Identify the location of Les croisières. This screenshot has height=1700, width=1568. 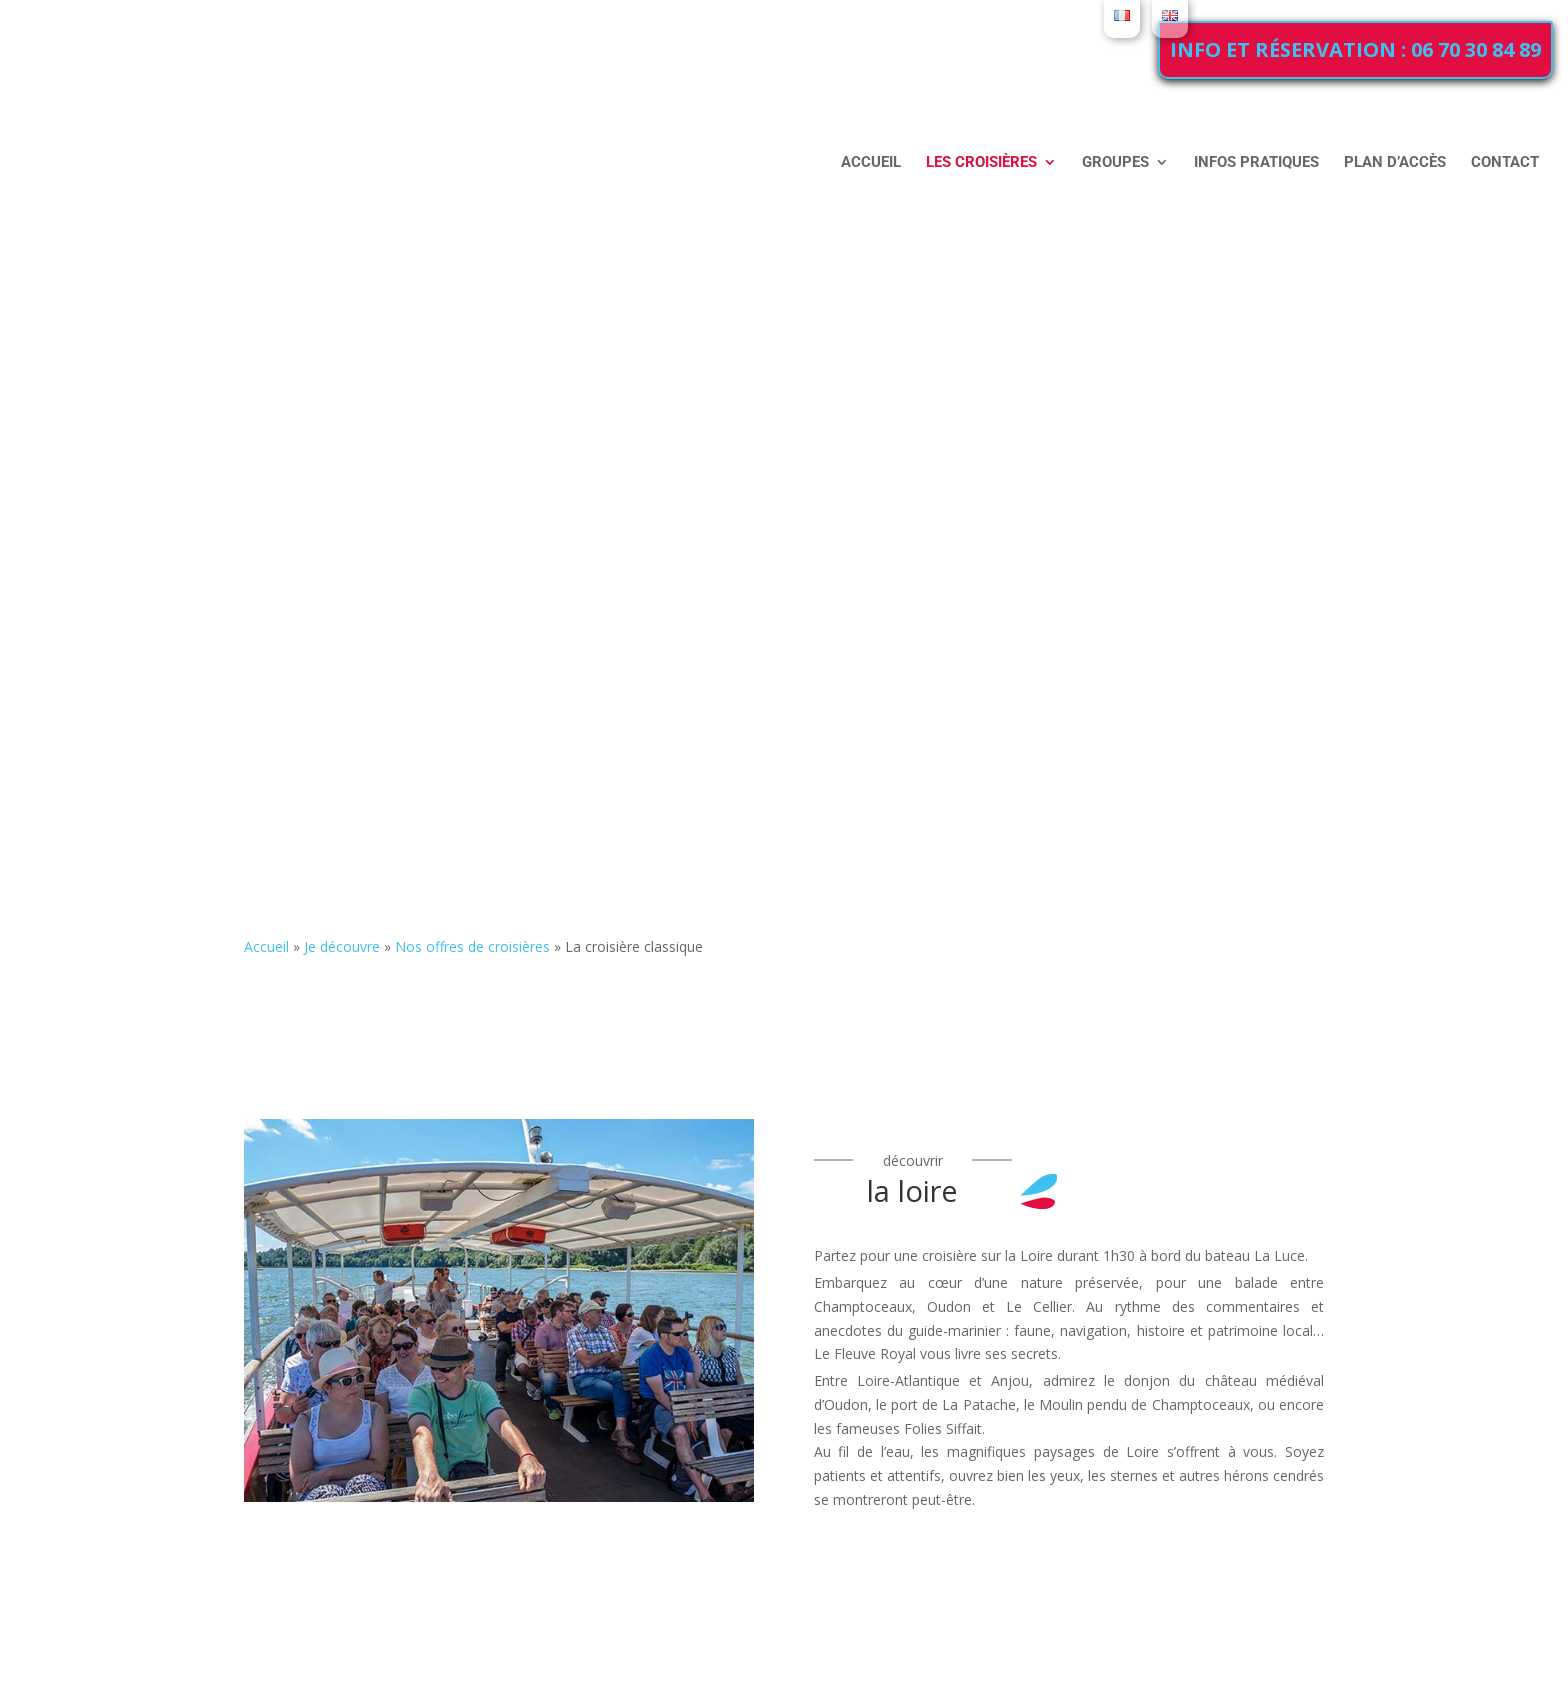
(981, 163).